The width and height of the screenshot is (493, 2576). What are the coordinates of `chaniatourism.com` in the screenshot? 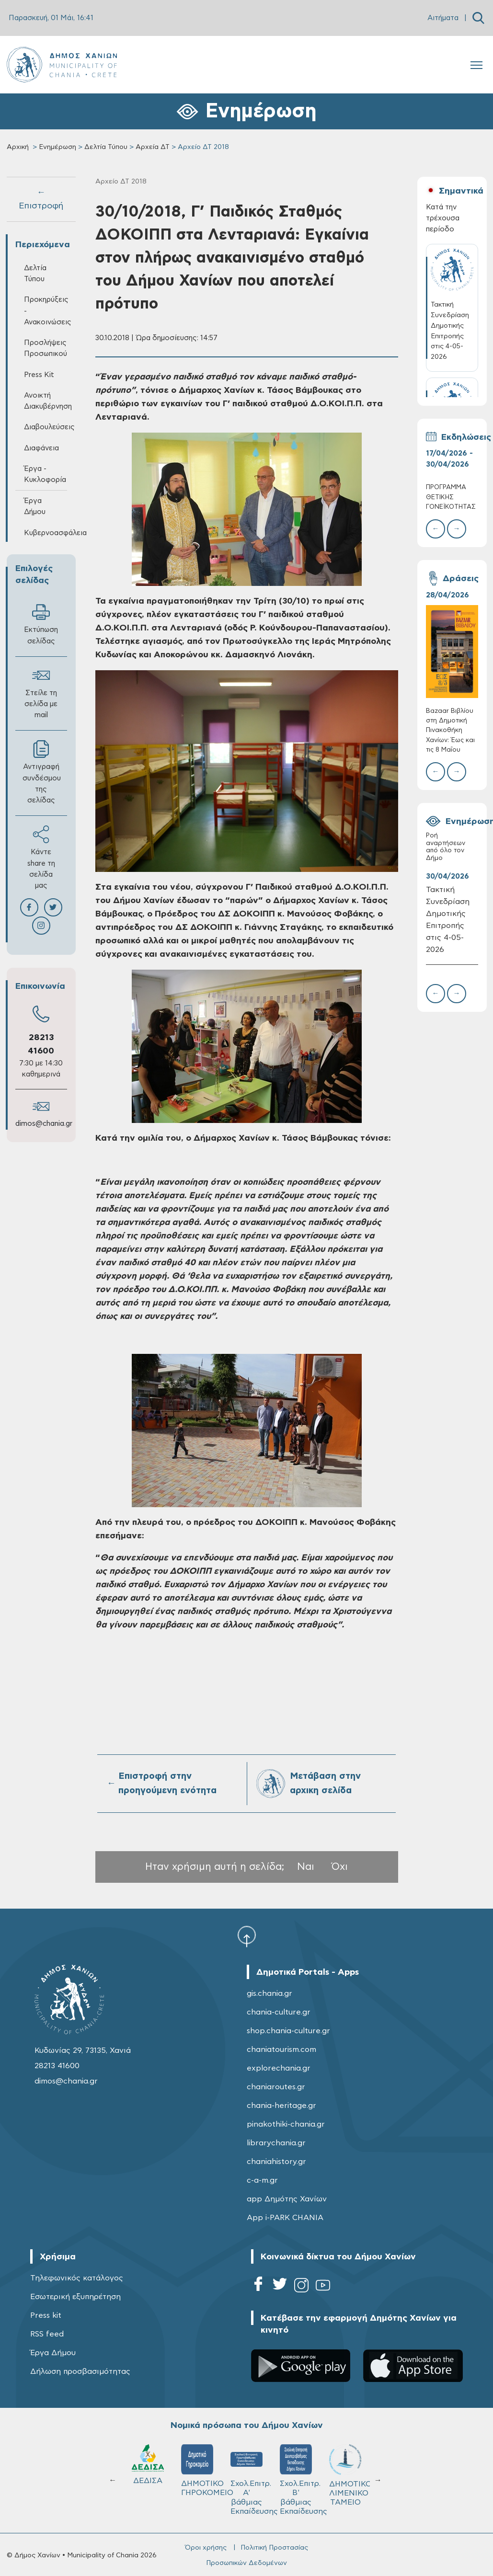 It's located at (281, 2049).